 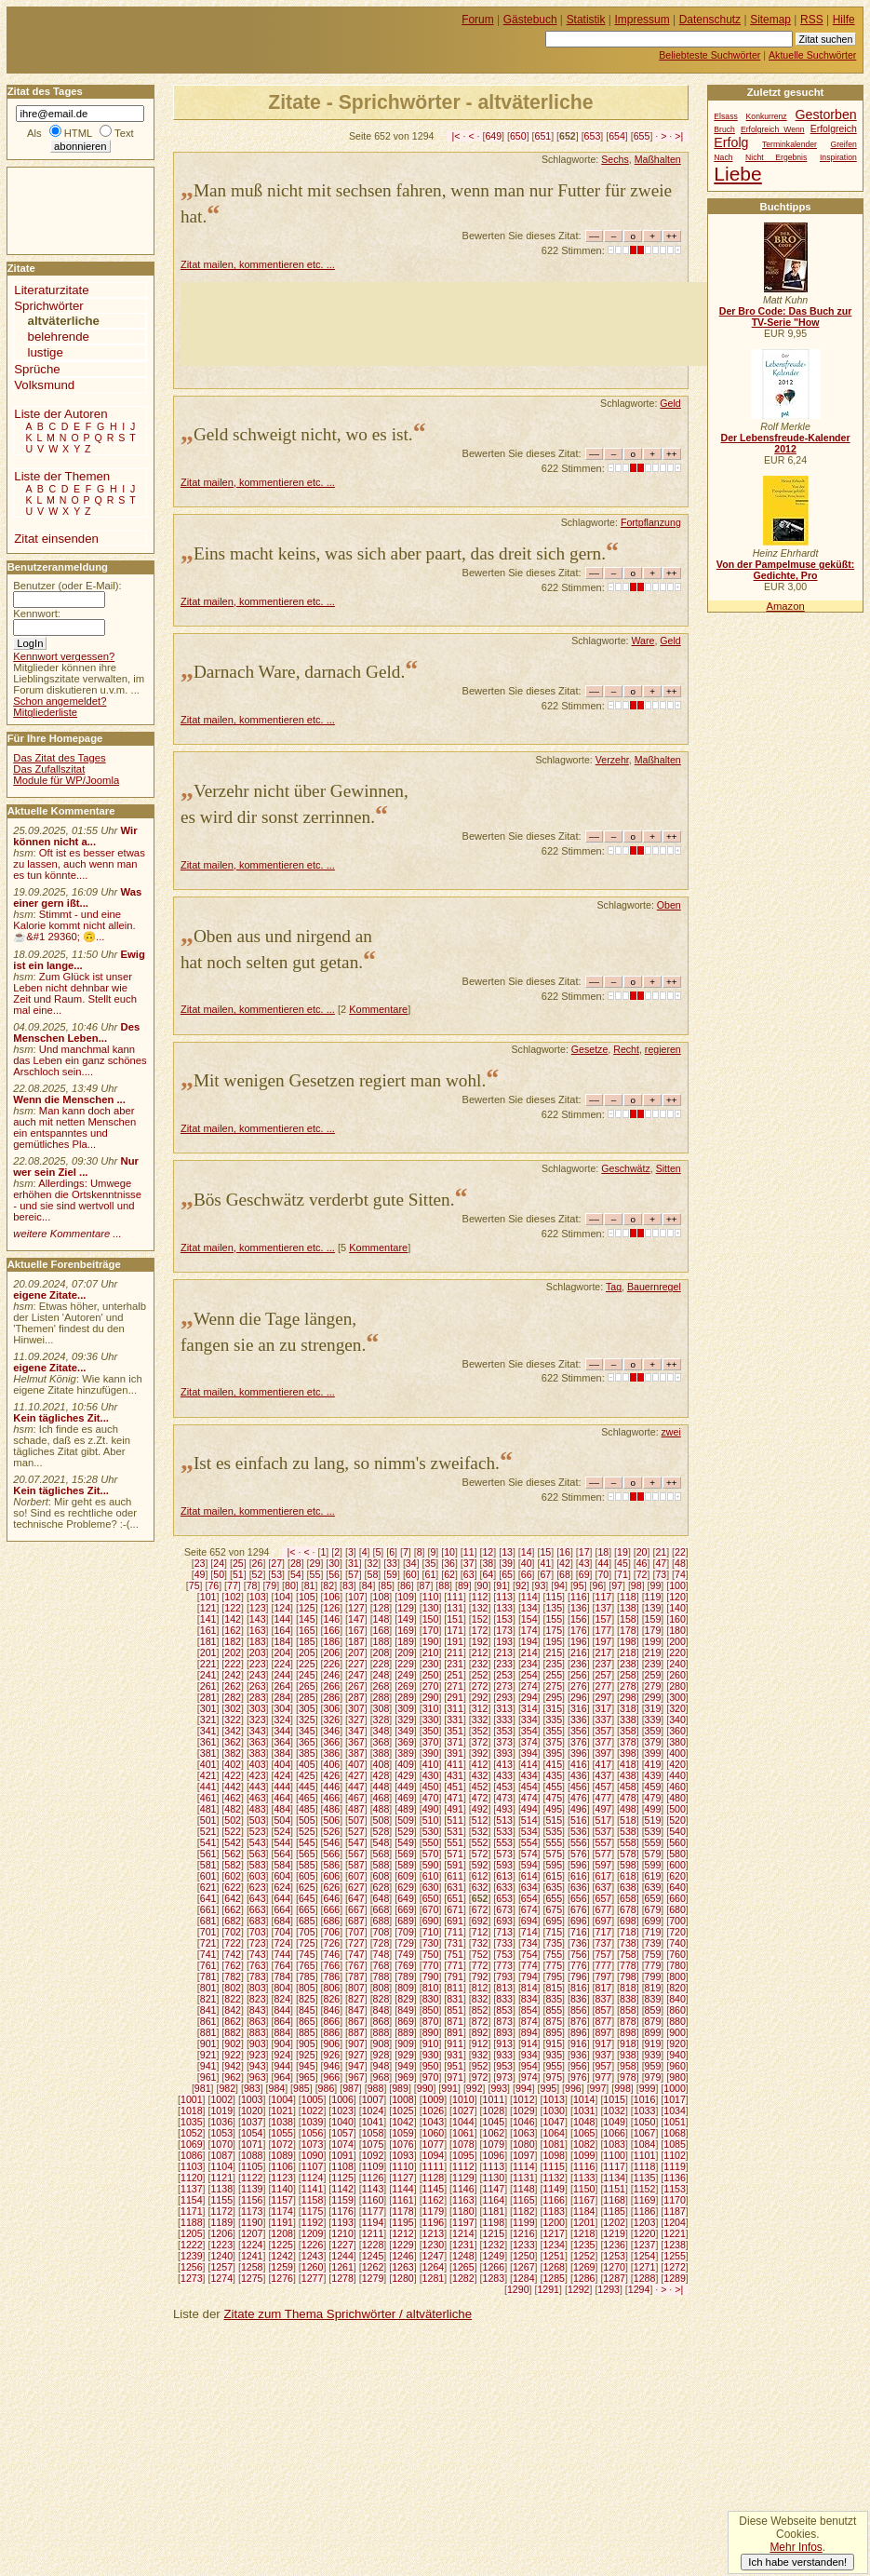 What do you see at coordinates (282, 1842) in the screenshot?
I see `544` at bounding box center [282, 1842].